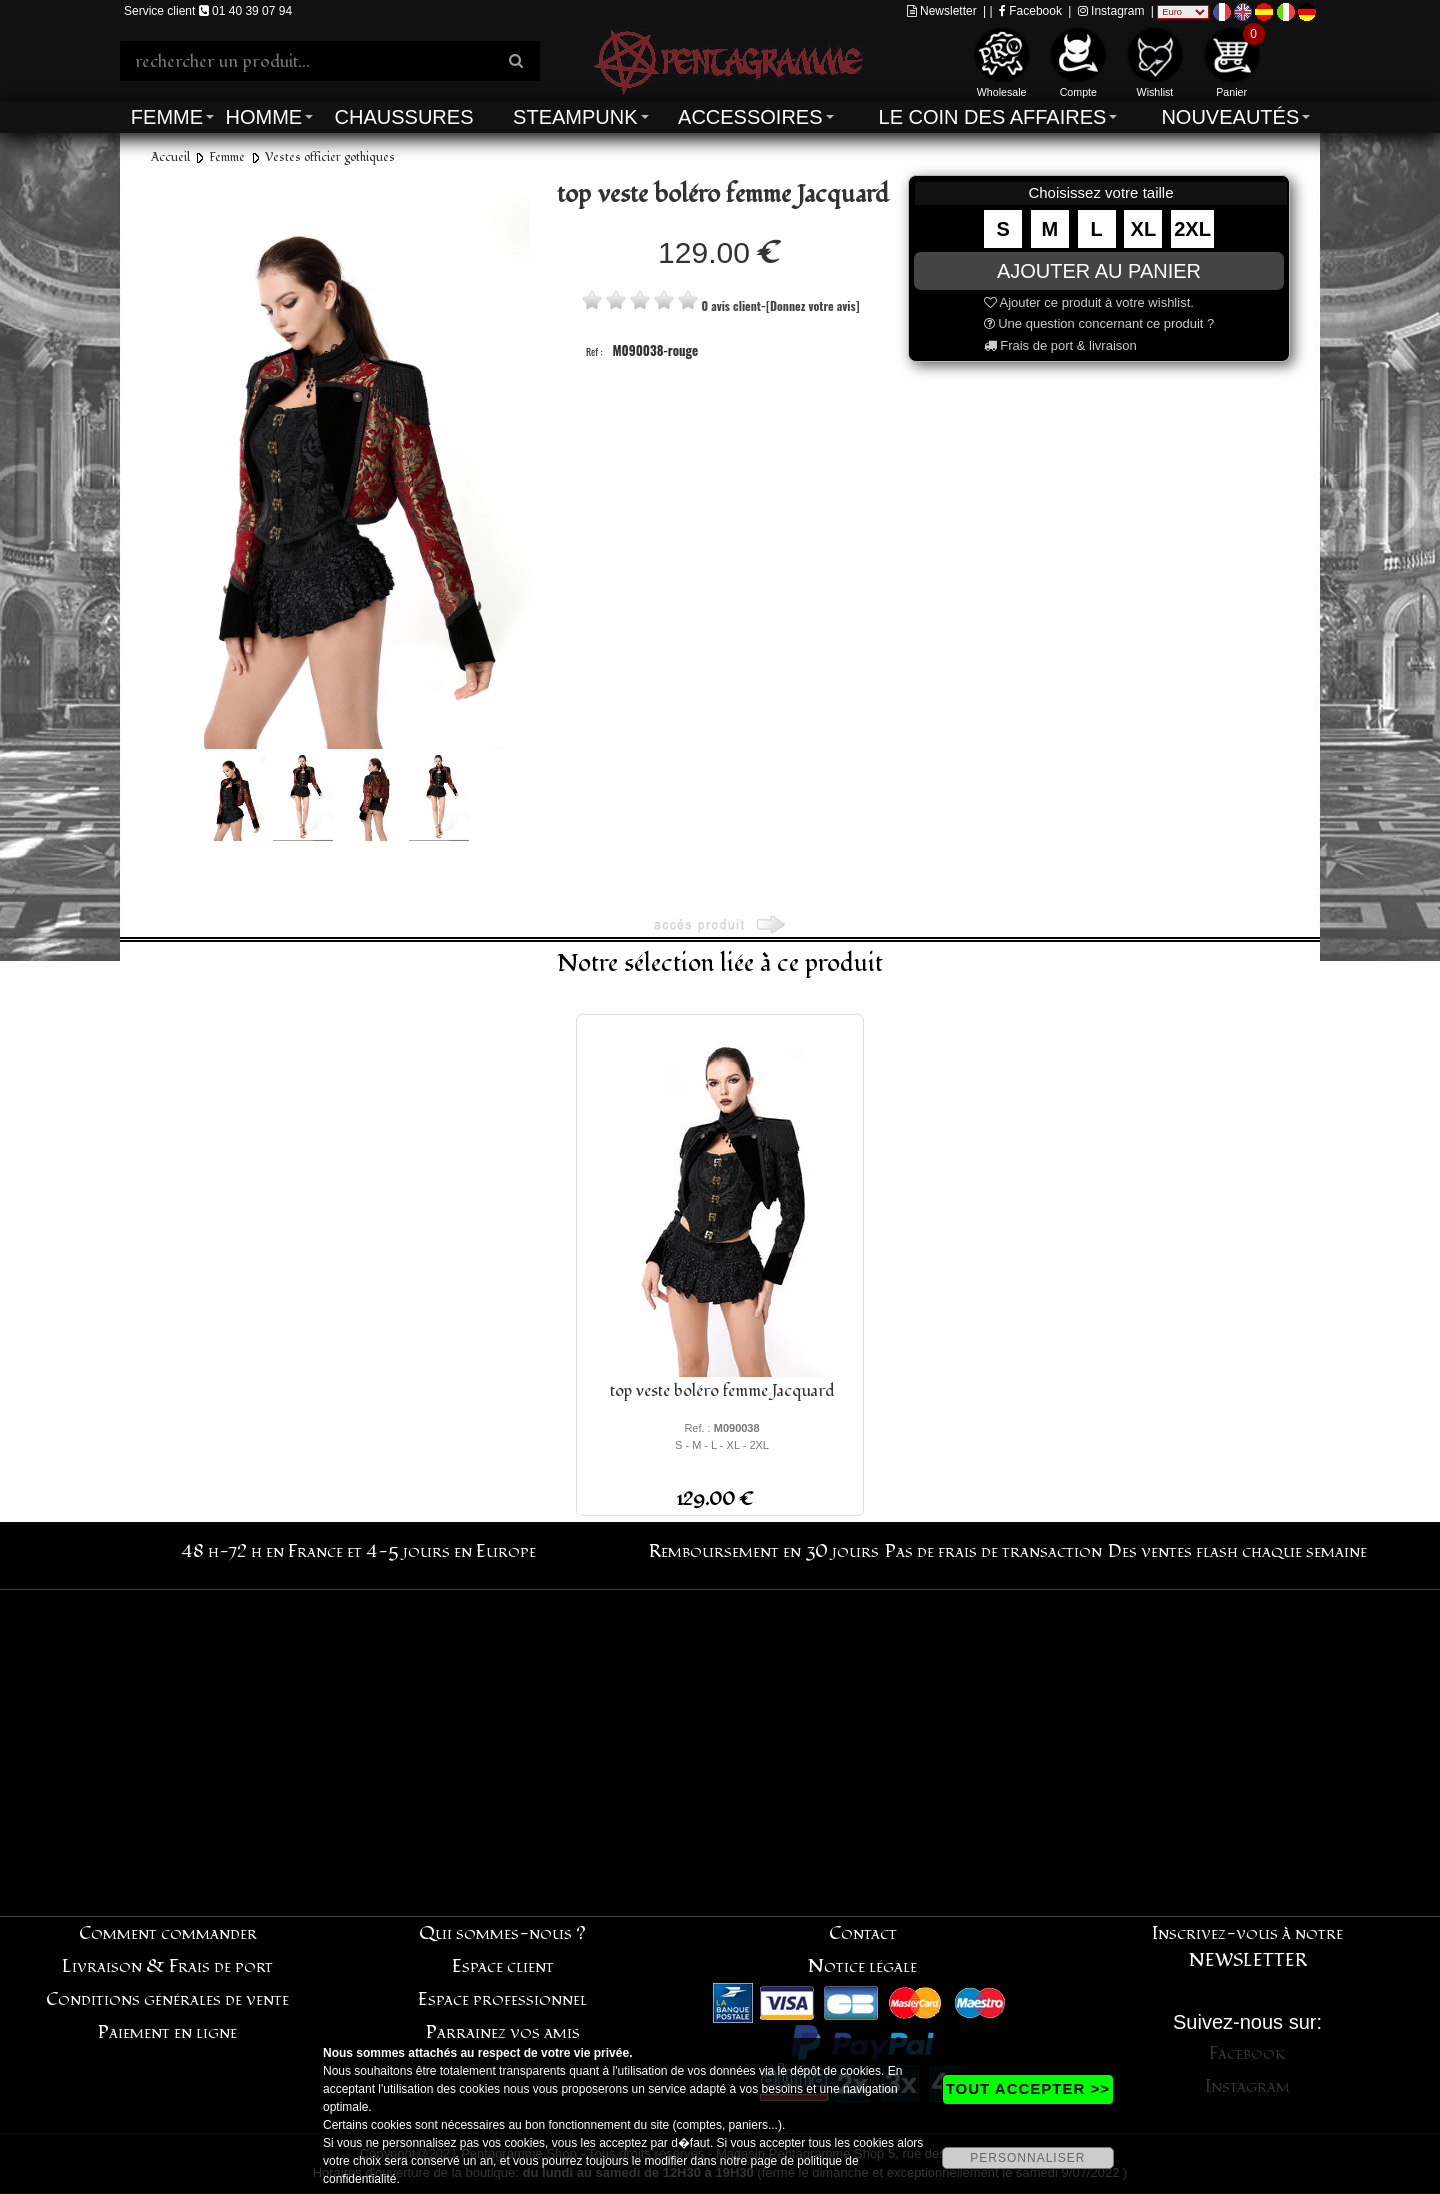 The width and height of the screenshot is (1440, 2194). I want to click on 48 h-72 h en France et 4-5 jours en Europe, so click(358, 1551).